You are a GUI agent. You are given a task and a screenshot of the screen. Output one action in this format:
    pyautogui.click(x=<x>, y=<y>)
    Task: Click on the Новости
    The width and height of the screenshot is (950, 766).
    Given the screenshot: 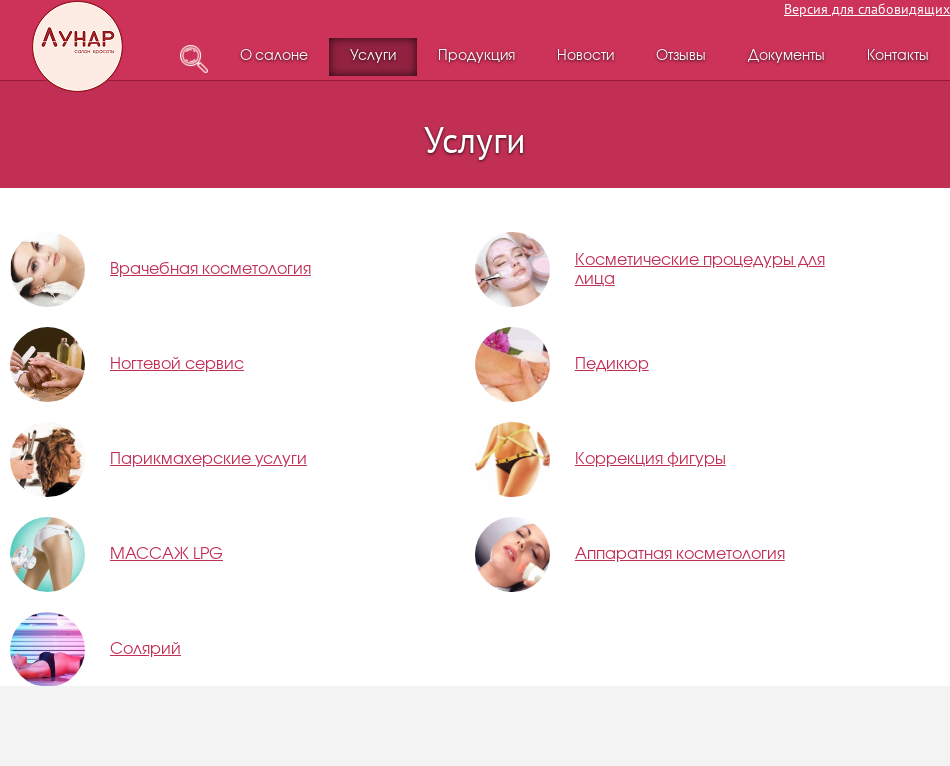 What is the action you would take?
    pyautogui.click(x=585, y=56)
    